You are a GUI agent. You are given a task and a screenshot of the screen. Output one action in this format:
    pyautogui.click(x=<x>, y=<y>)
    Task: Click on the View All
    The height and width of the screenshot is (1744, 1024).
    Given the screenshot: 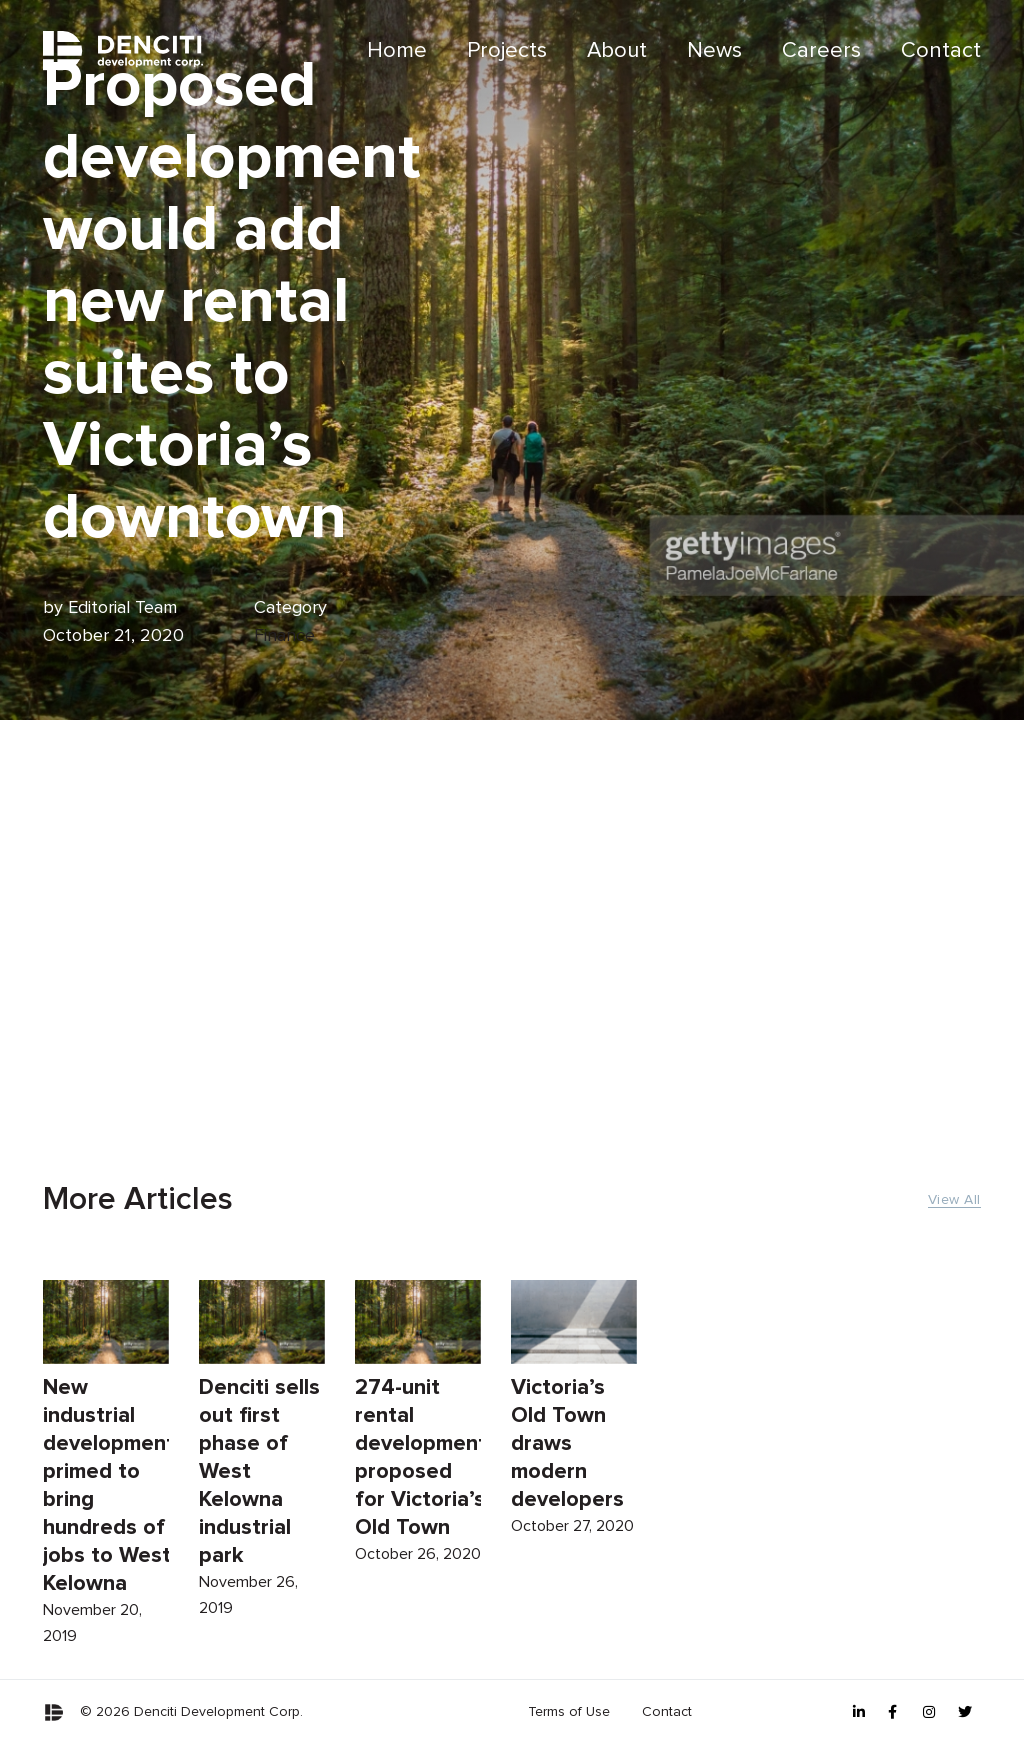 What is the action you would take?
    pyautogui.click(x=954, y=1200)
    